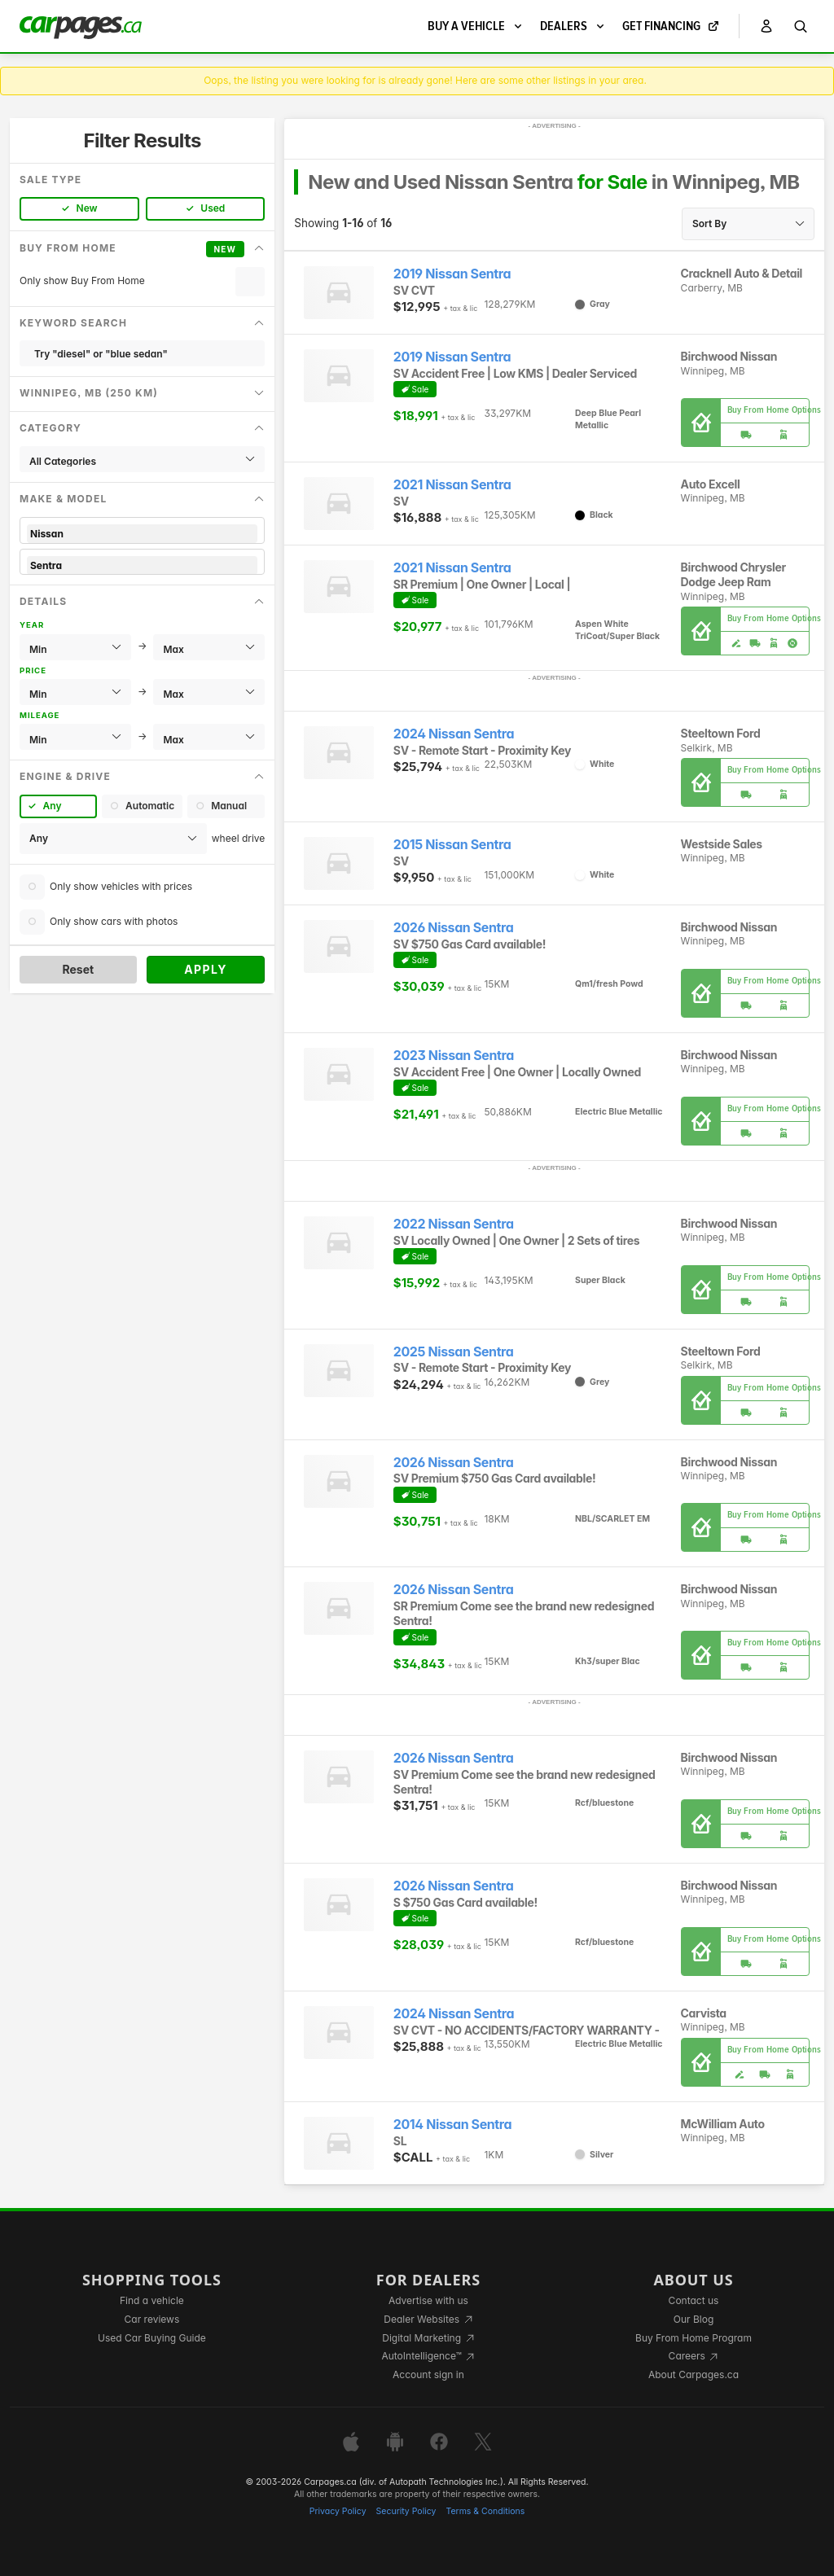  I want to click on 2024 Nissan Sentra, so click(453, 734).